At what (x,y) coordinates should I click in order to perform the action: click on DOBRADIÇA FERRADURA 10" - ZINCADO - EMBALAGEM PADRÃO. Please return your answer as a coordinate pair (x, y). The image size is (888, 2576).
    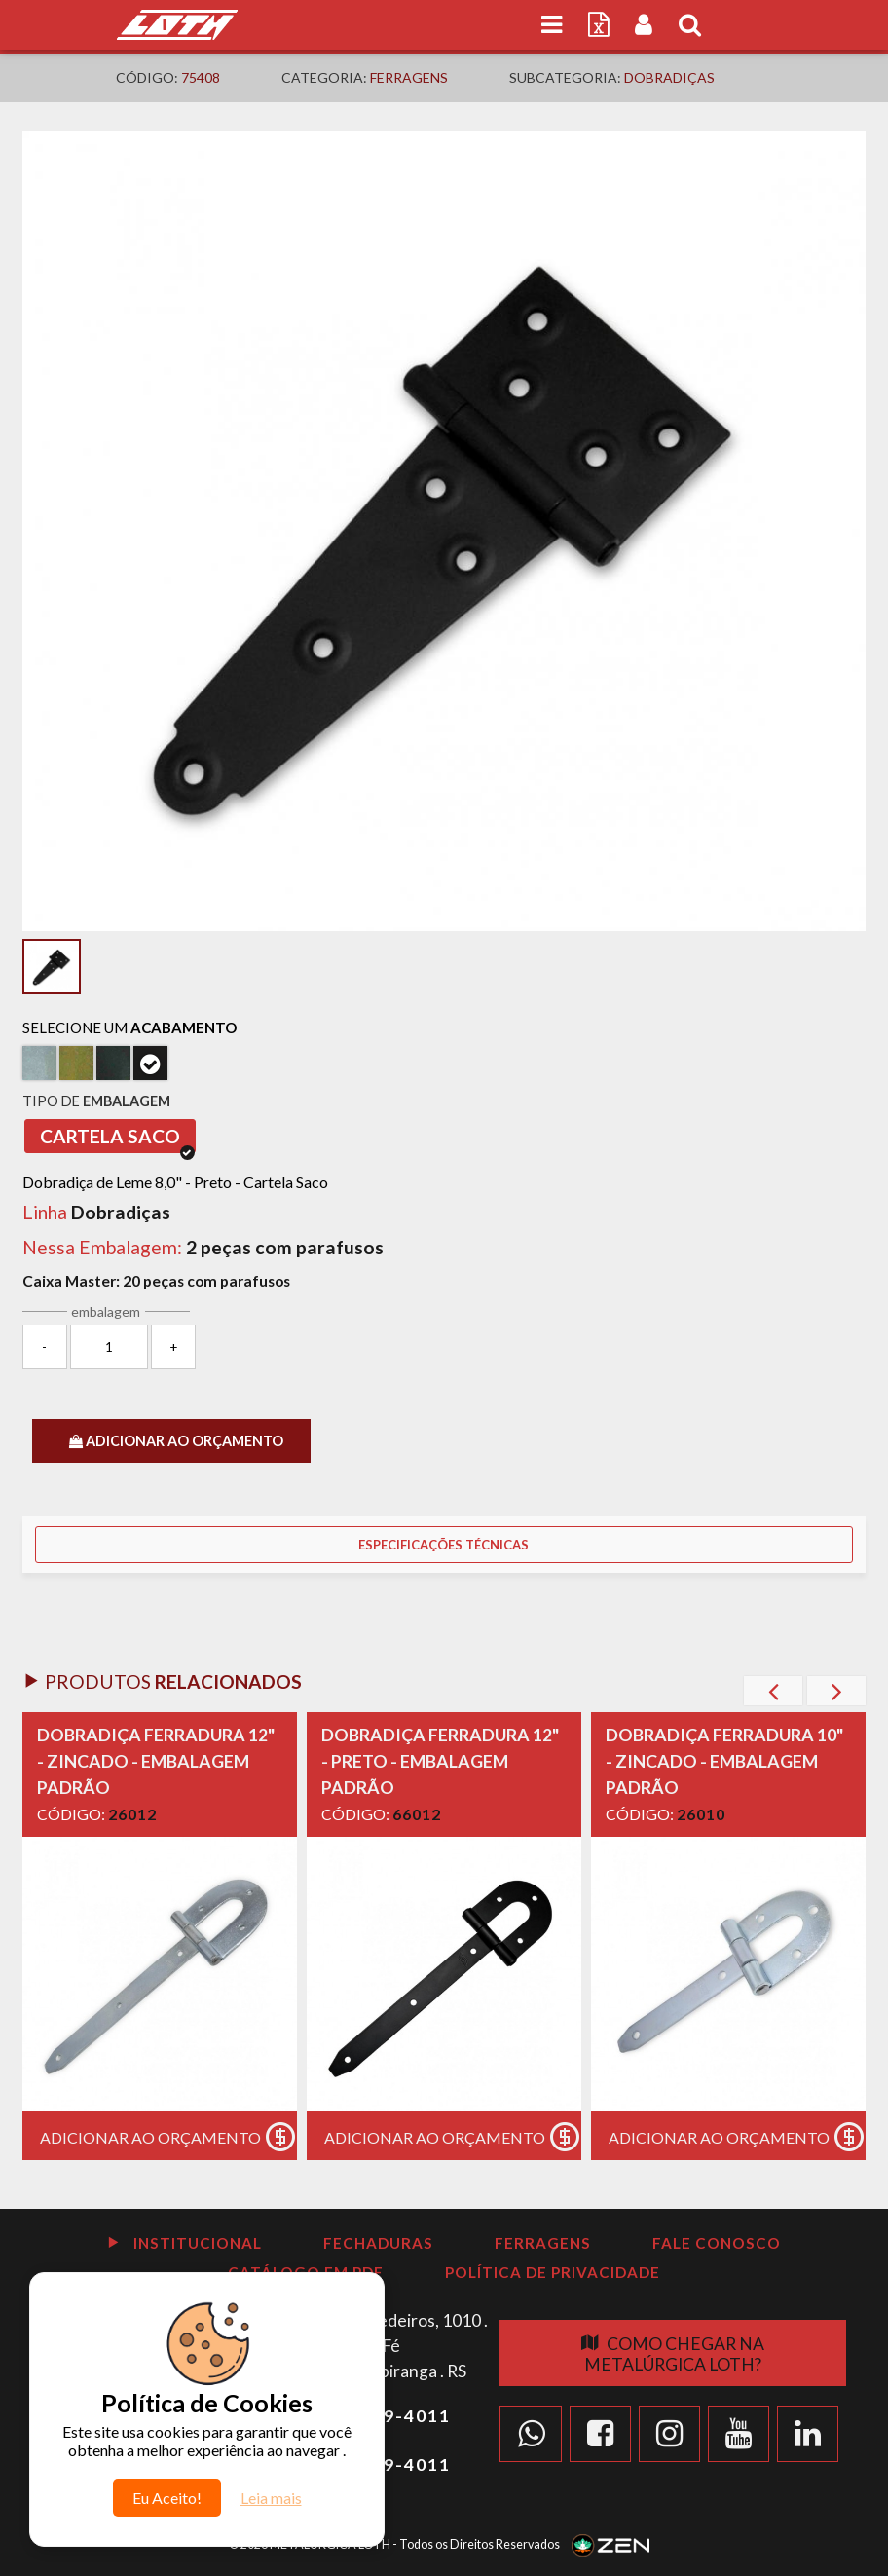
    Looking at the image, I should click on (724, 1761).